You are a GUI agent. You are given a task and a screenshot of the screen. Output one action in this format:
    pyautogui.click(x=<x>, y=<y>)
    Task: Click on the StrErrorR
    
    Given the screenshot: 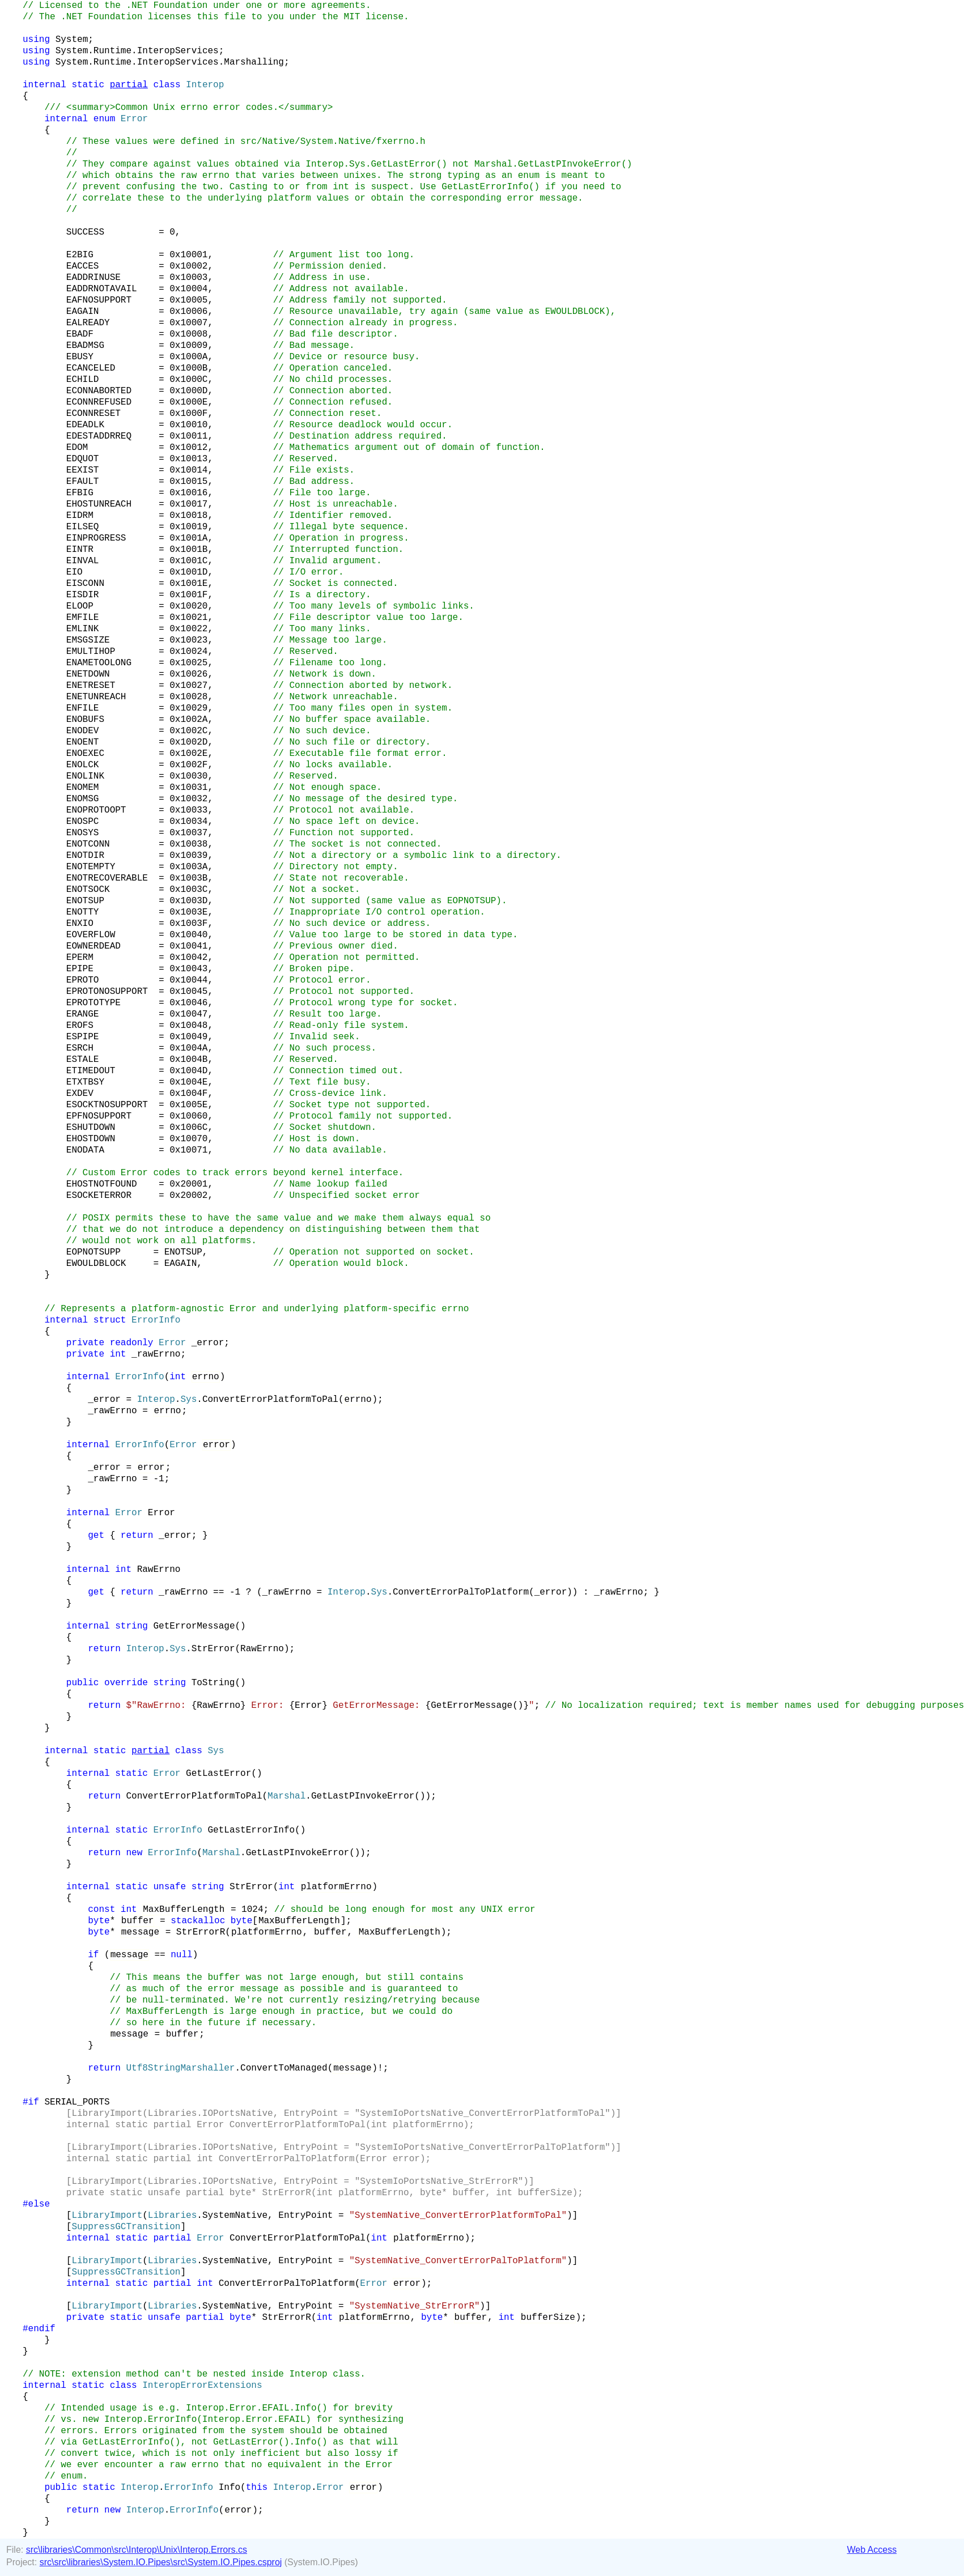 What is the action you would take?
    pyautogui.click(x=200, y=1932)
    